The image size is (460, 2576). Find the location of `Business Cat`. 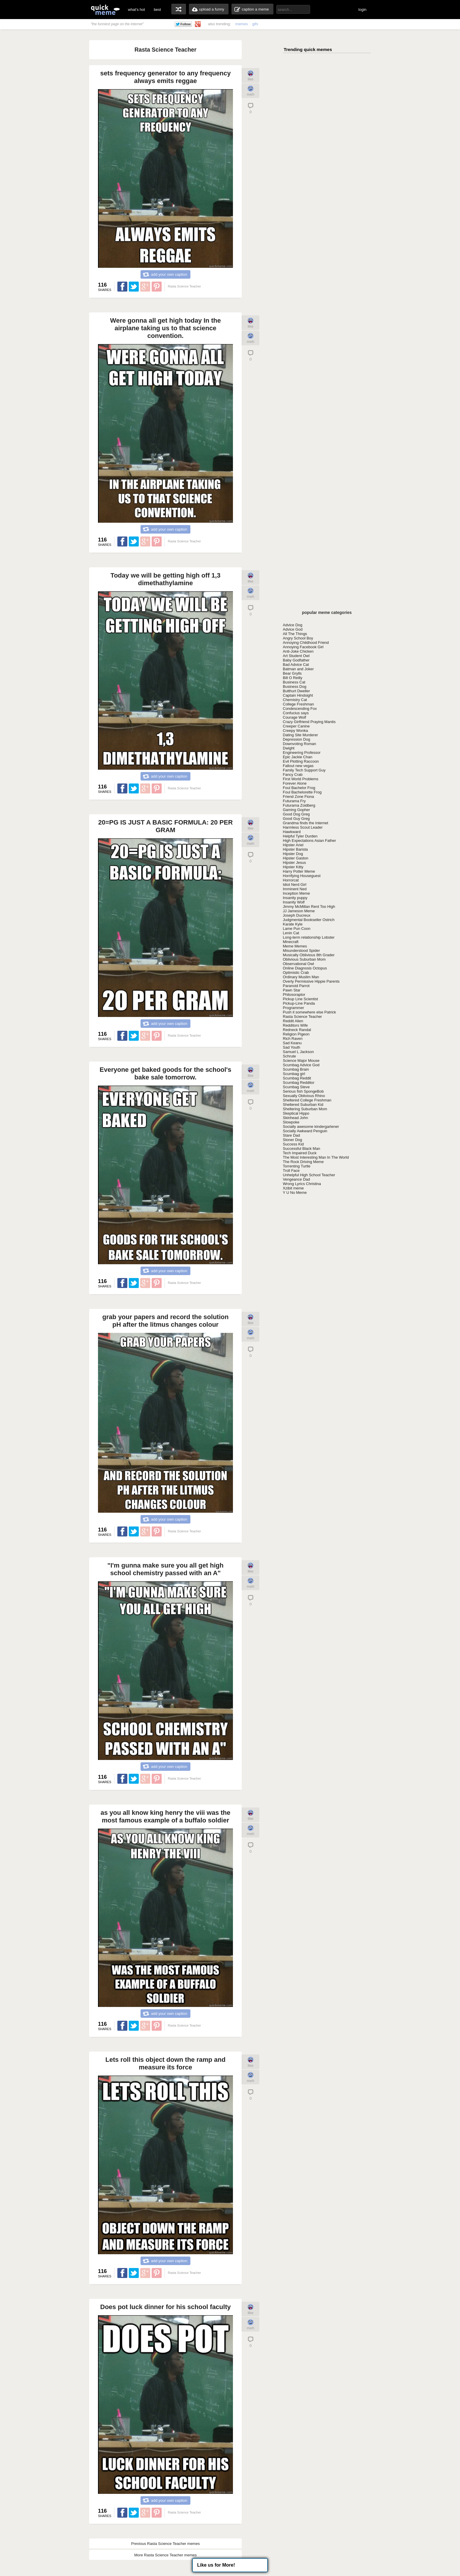

Business Cat is located at coordinates (294, 682).